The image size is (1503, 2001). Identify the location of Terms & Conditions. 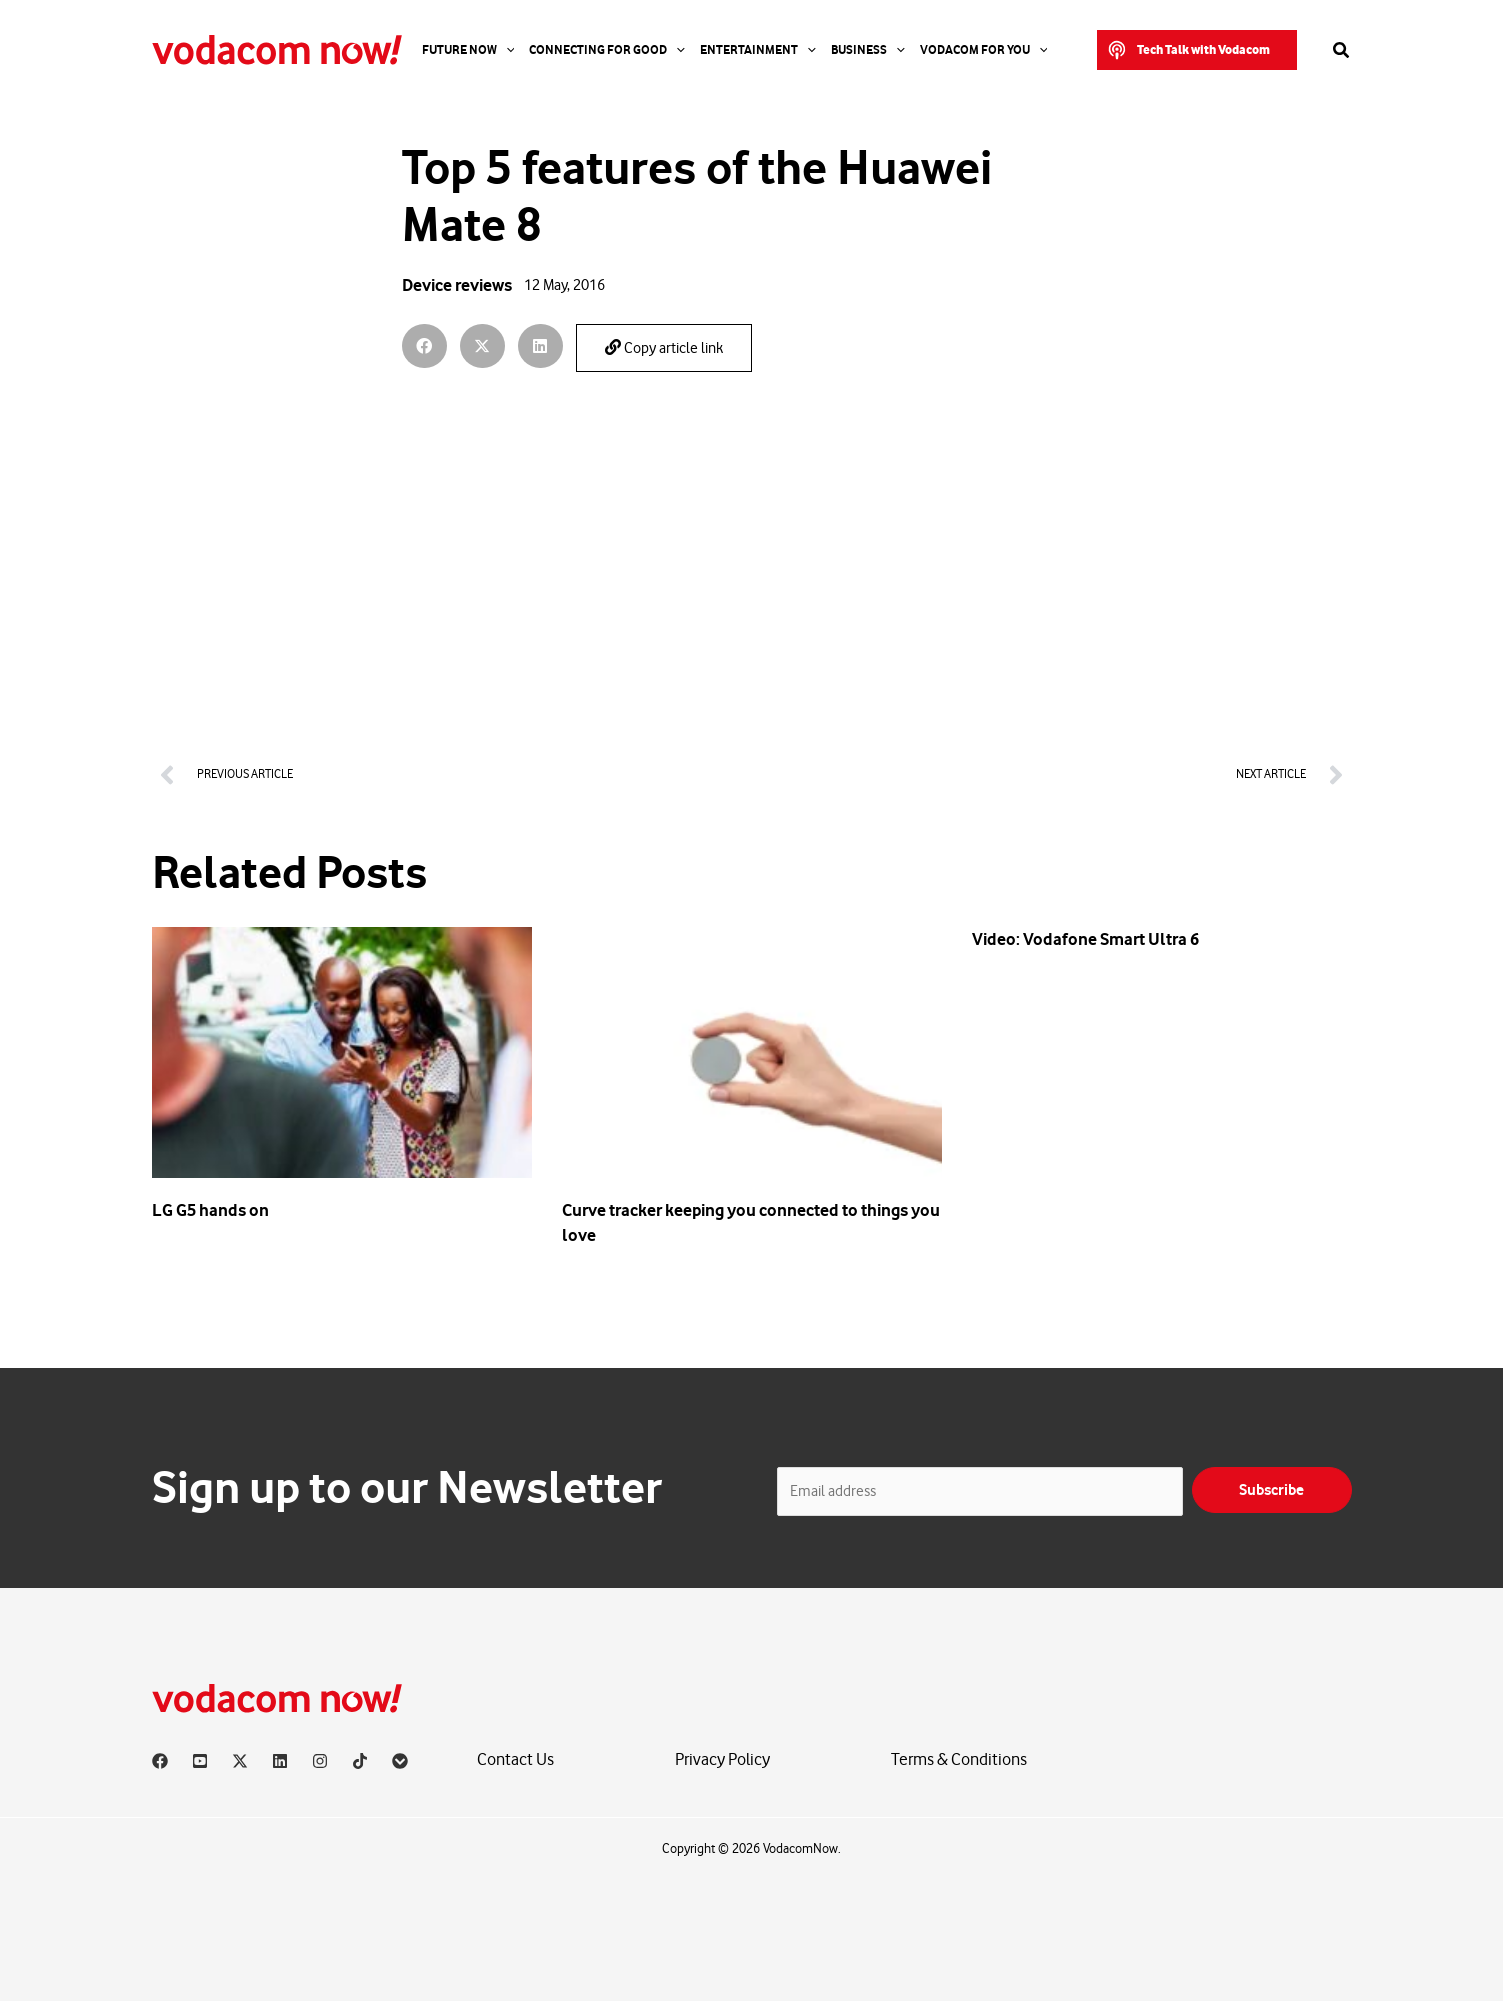
(959, 1759).